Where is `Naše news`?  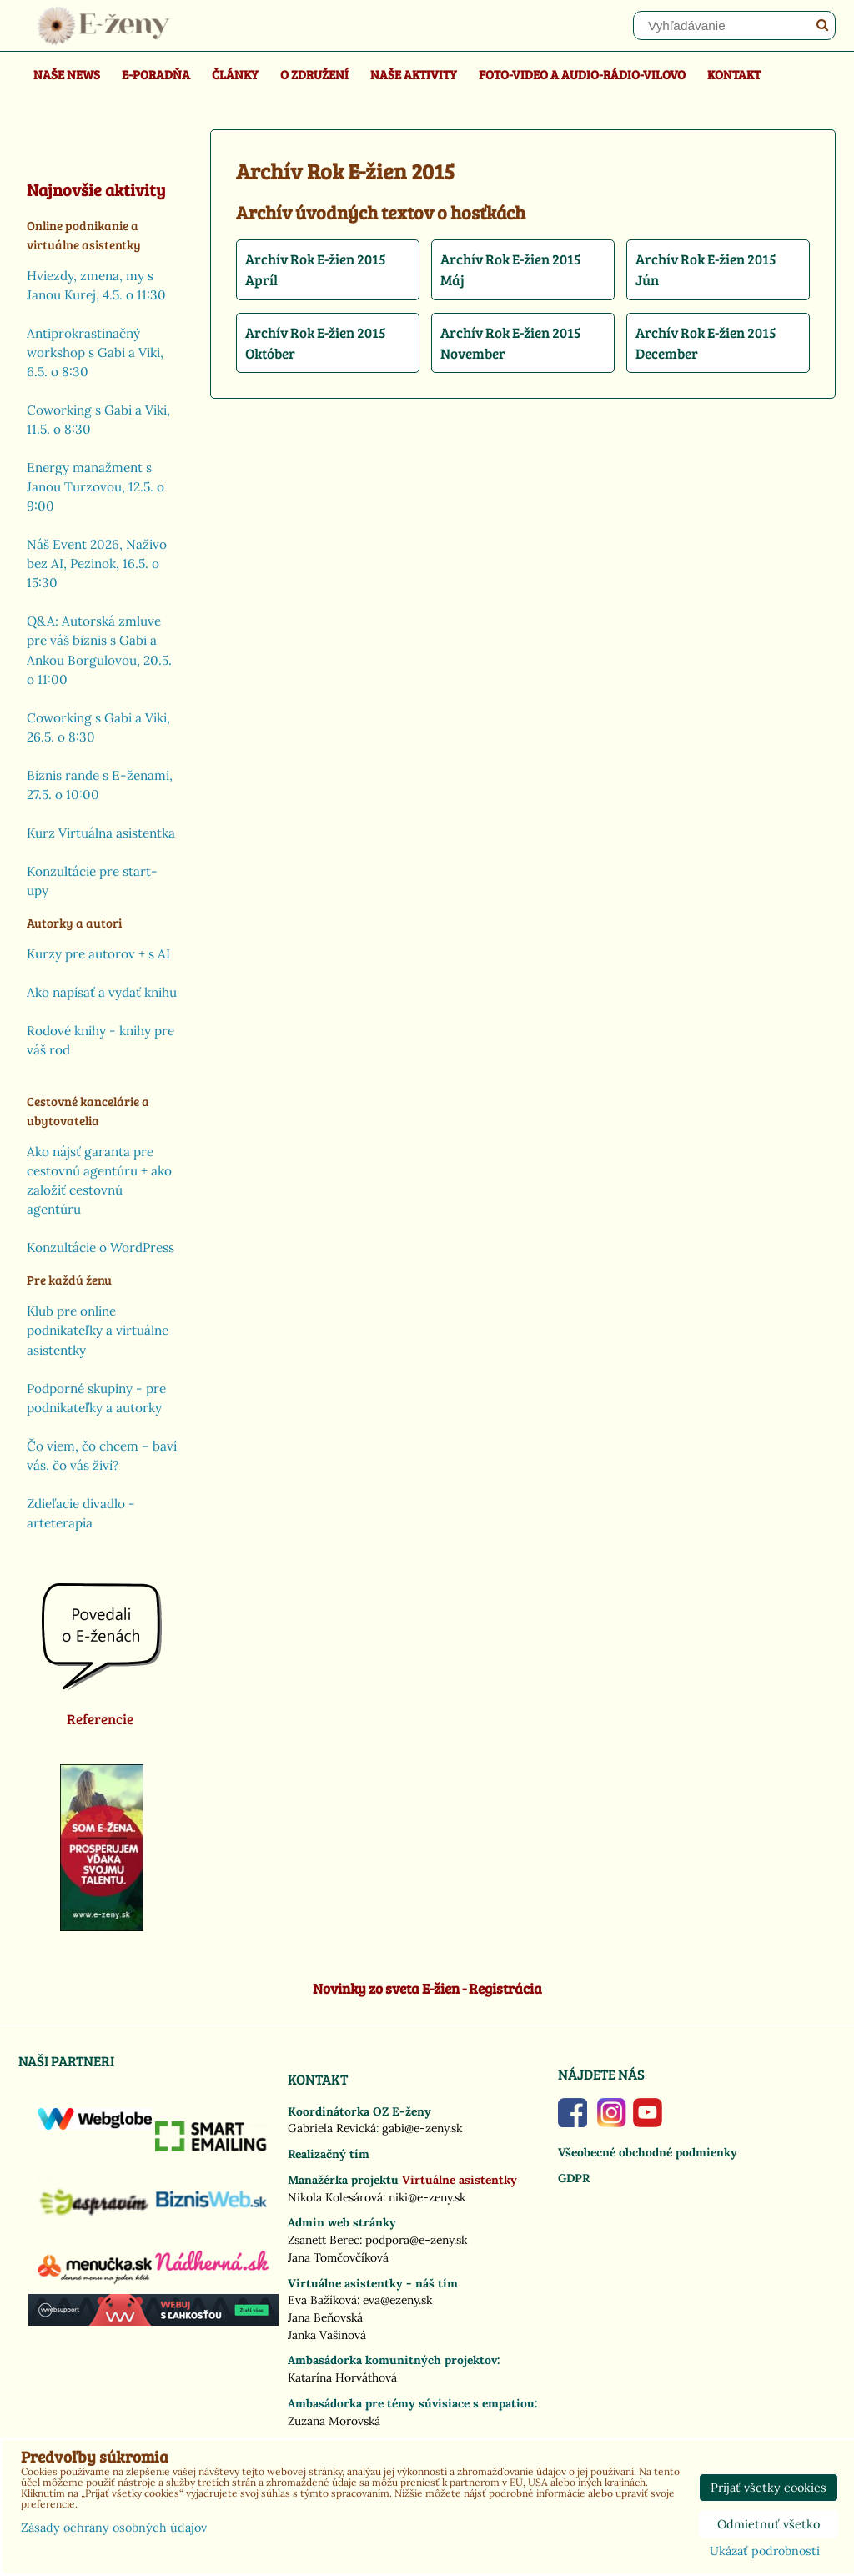
Naše news is located at coordinates (66, 74).